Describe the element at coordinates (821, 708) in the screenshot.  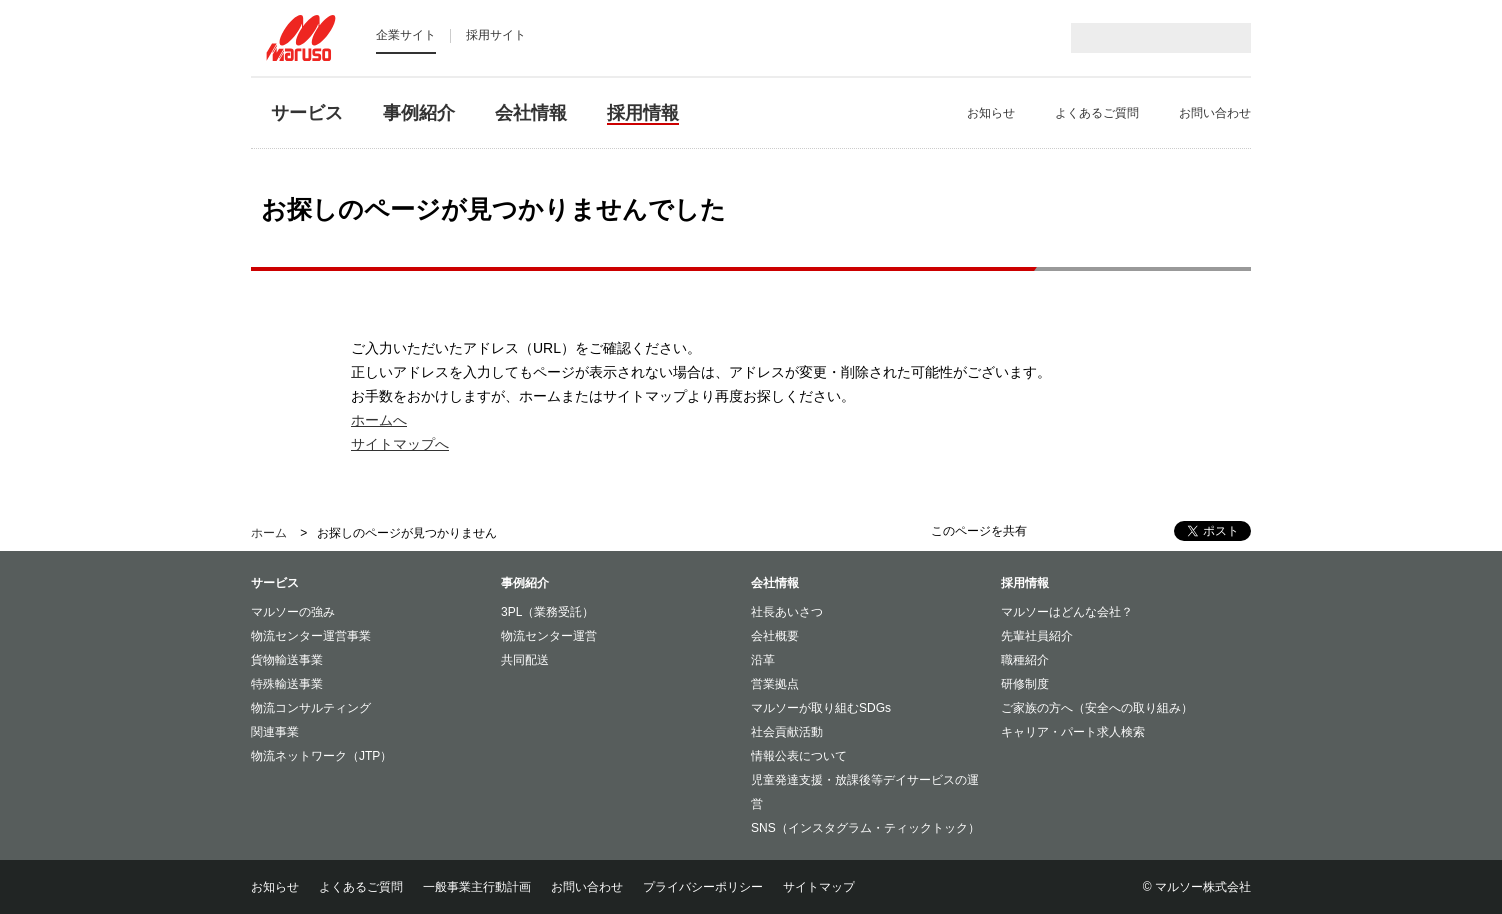
I see `マルソーが取り組むSDGs` at that location.